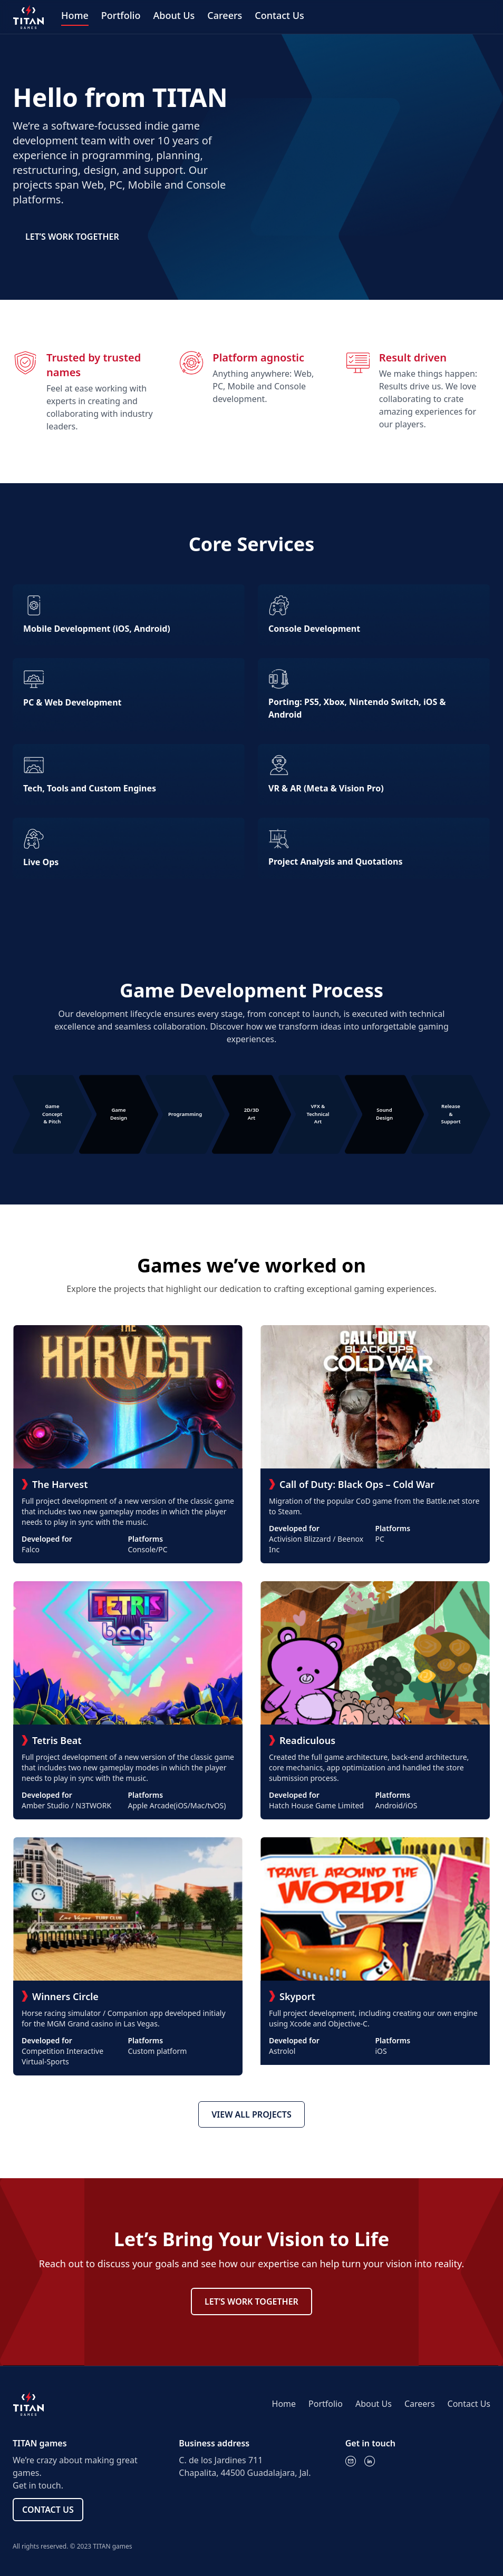 The image size is (503, 2576). What do you see at coordinates (224, 15) in the screenshot?
I see `Careers` at bounding box center [224, 15].